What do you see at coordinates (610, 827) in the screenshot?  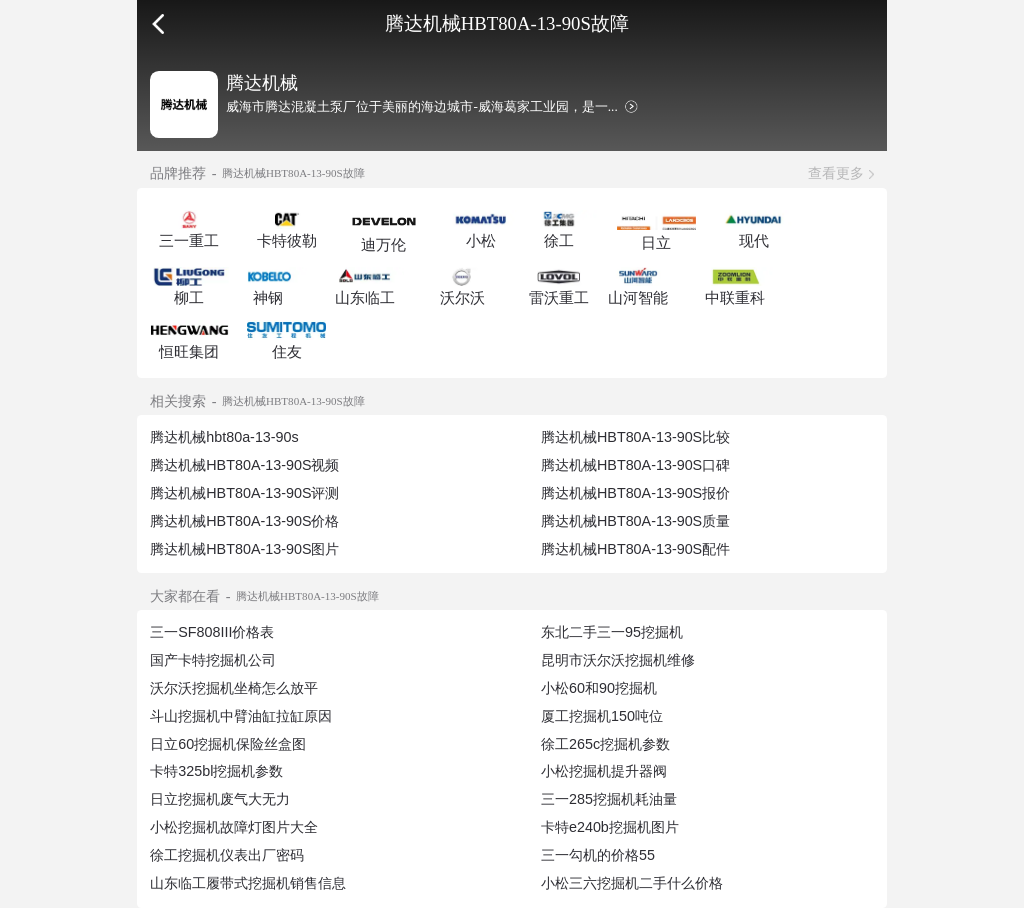 I see `卡特e240b挖掘机图片` at bounding box center [610, 827].